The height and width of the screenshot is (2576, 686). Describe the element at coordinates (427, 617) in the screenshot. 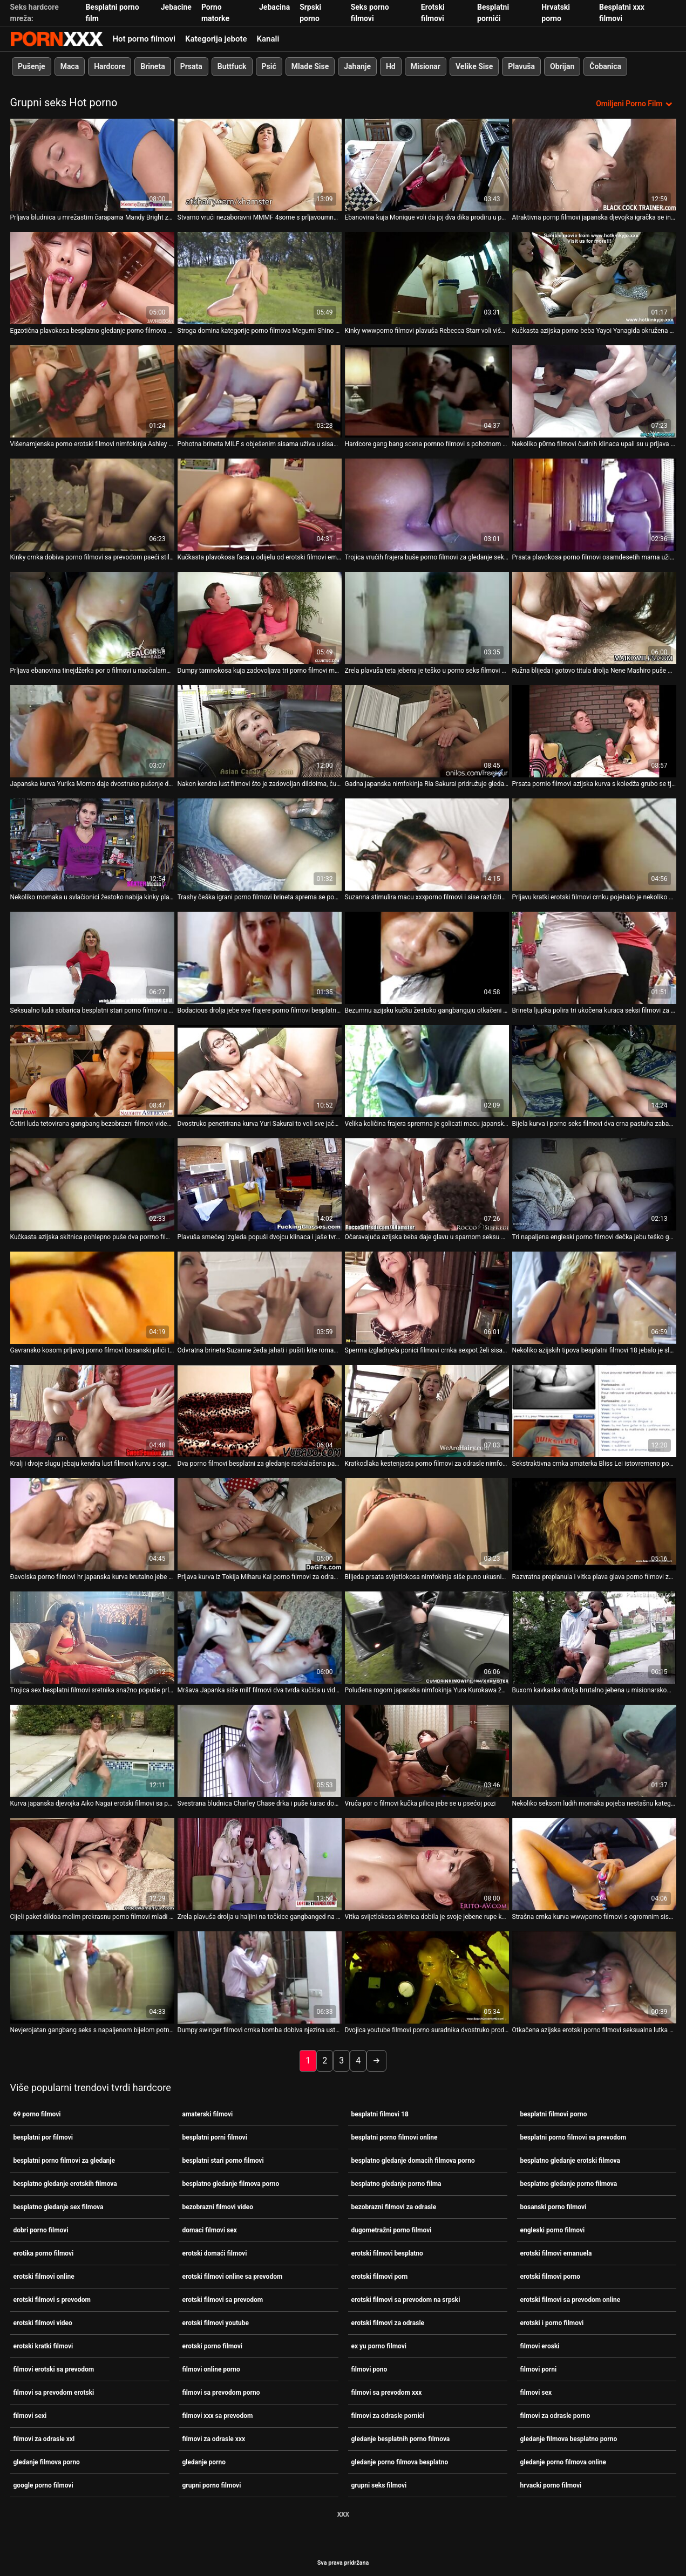

I see `[Pogledajte online videozapise o Zrela plavuša teta jebena je teško u porno seks filmovi prljavom gangbangu]` at that location.